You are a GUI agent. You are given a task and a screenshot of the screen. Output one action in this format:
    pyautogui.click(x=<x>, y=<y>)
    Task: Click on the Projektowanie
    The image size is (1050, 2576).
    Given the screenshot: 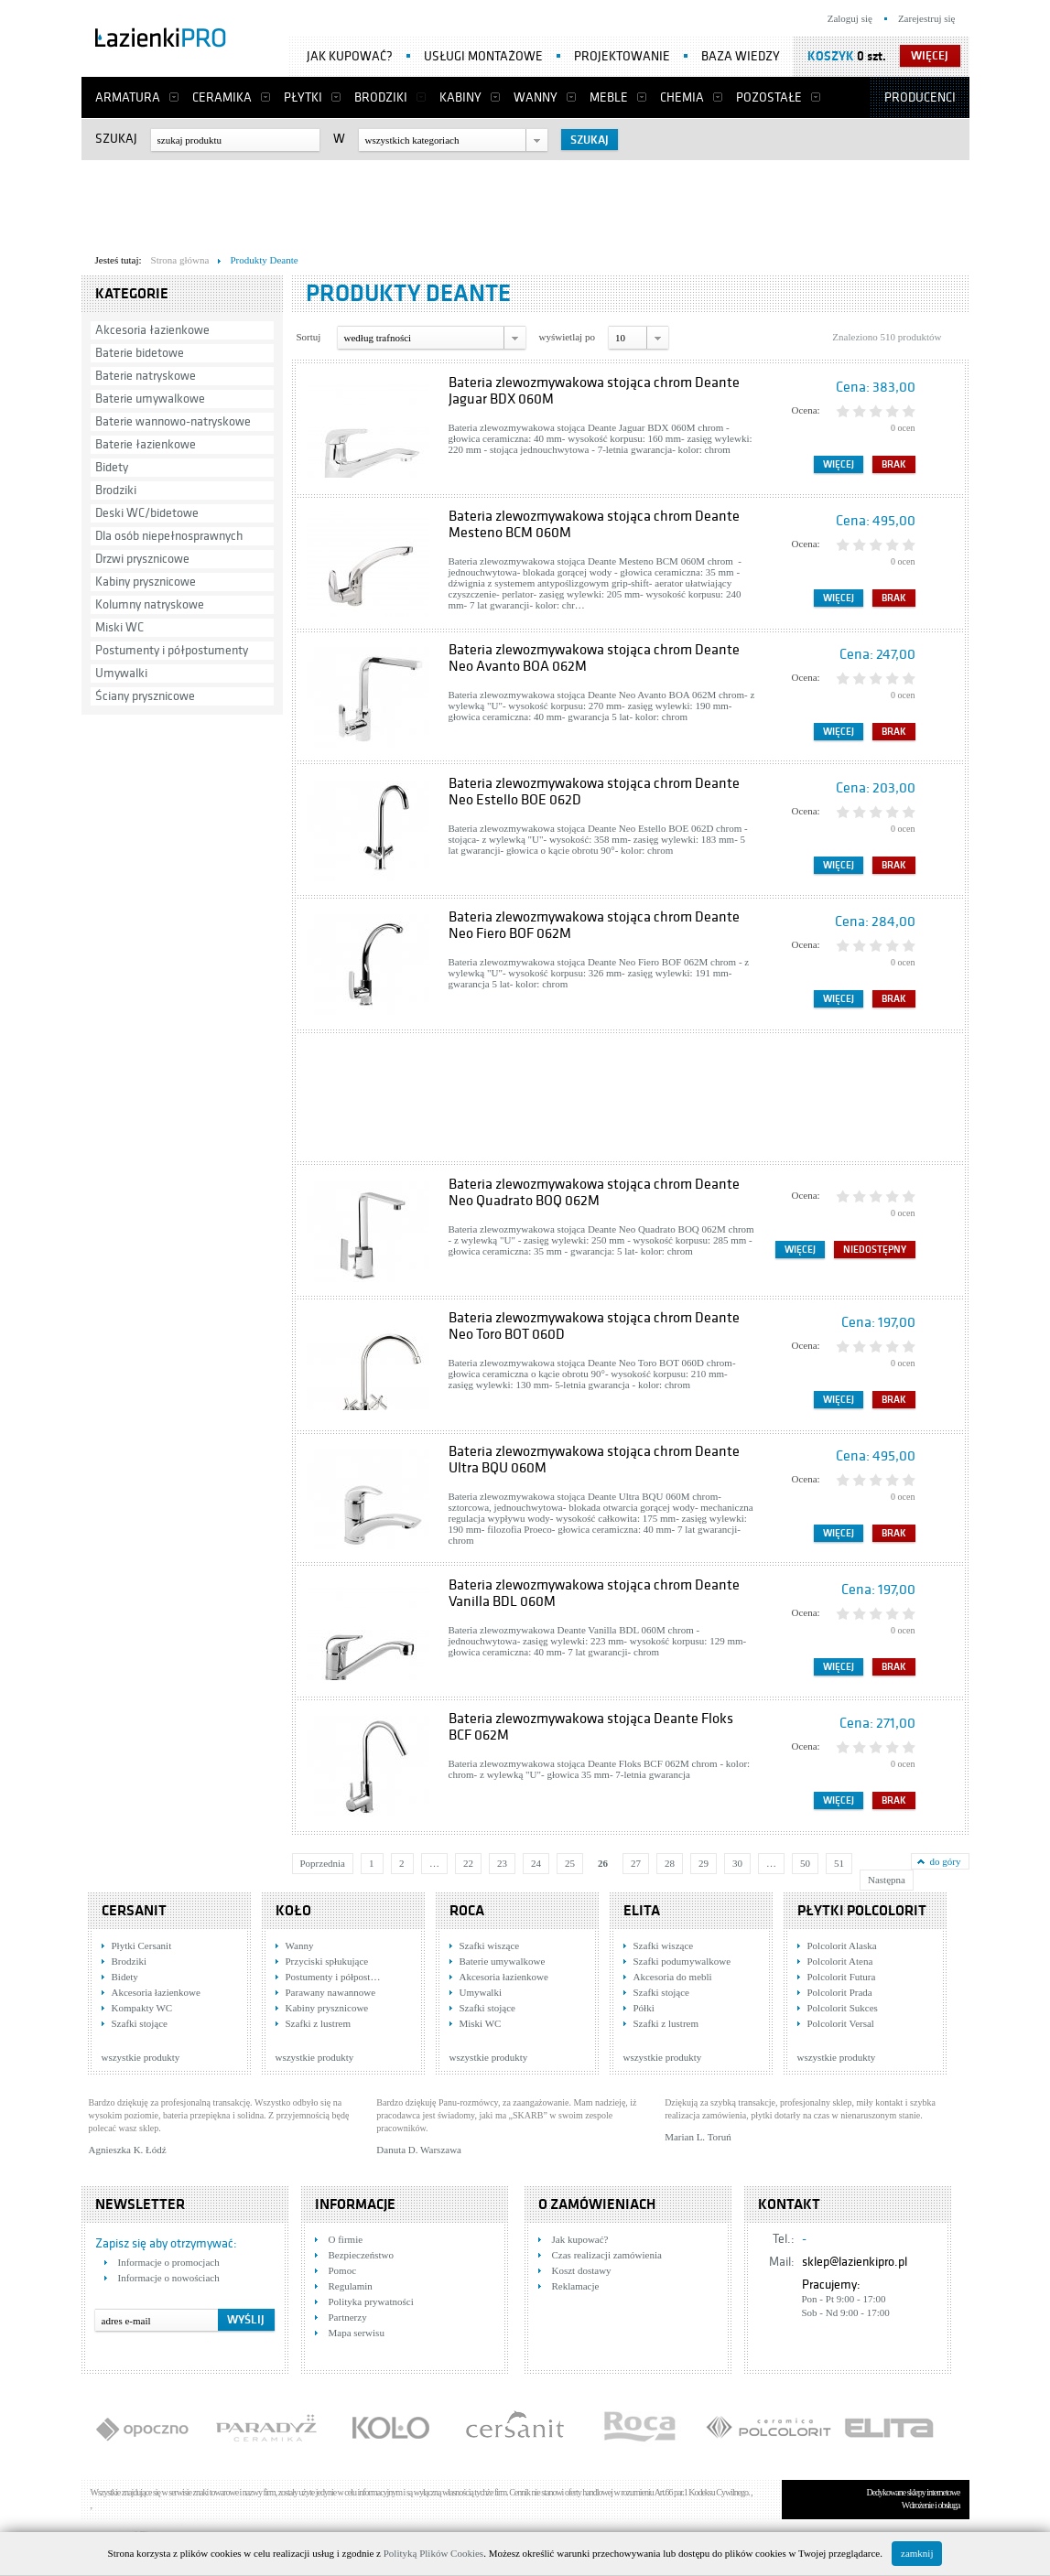 What is the action you would take?
    pyautogui.click(x=622, y=56)
    